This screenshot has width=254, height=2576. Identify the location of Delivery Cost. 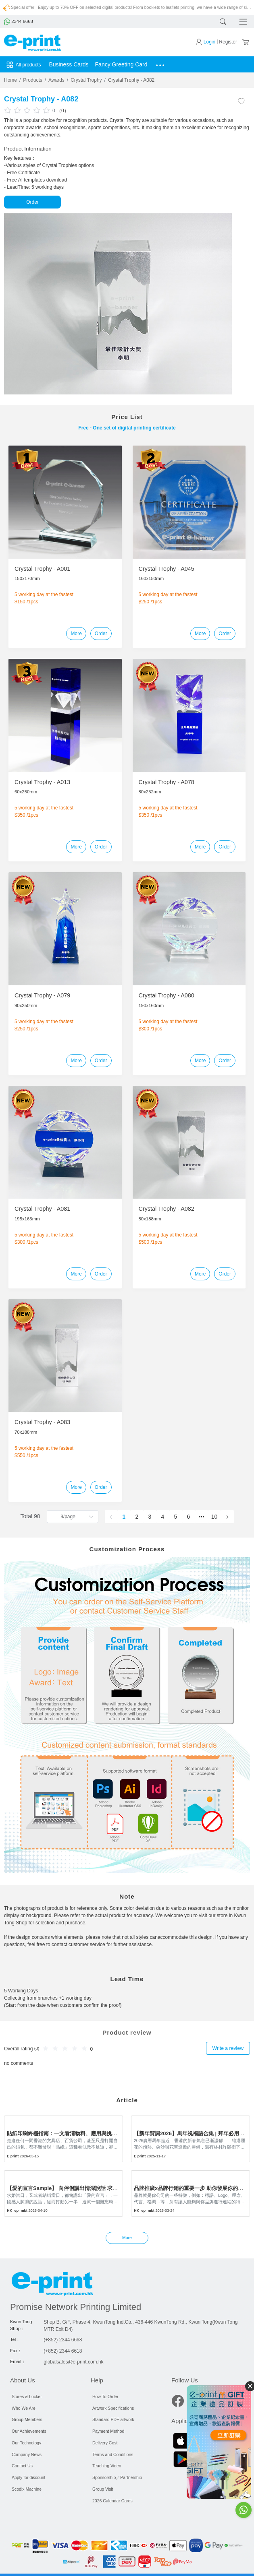
(104, 2442).